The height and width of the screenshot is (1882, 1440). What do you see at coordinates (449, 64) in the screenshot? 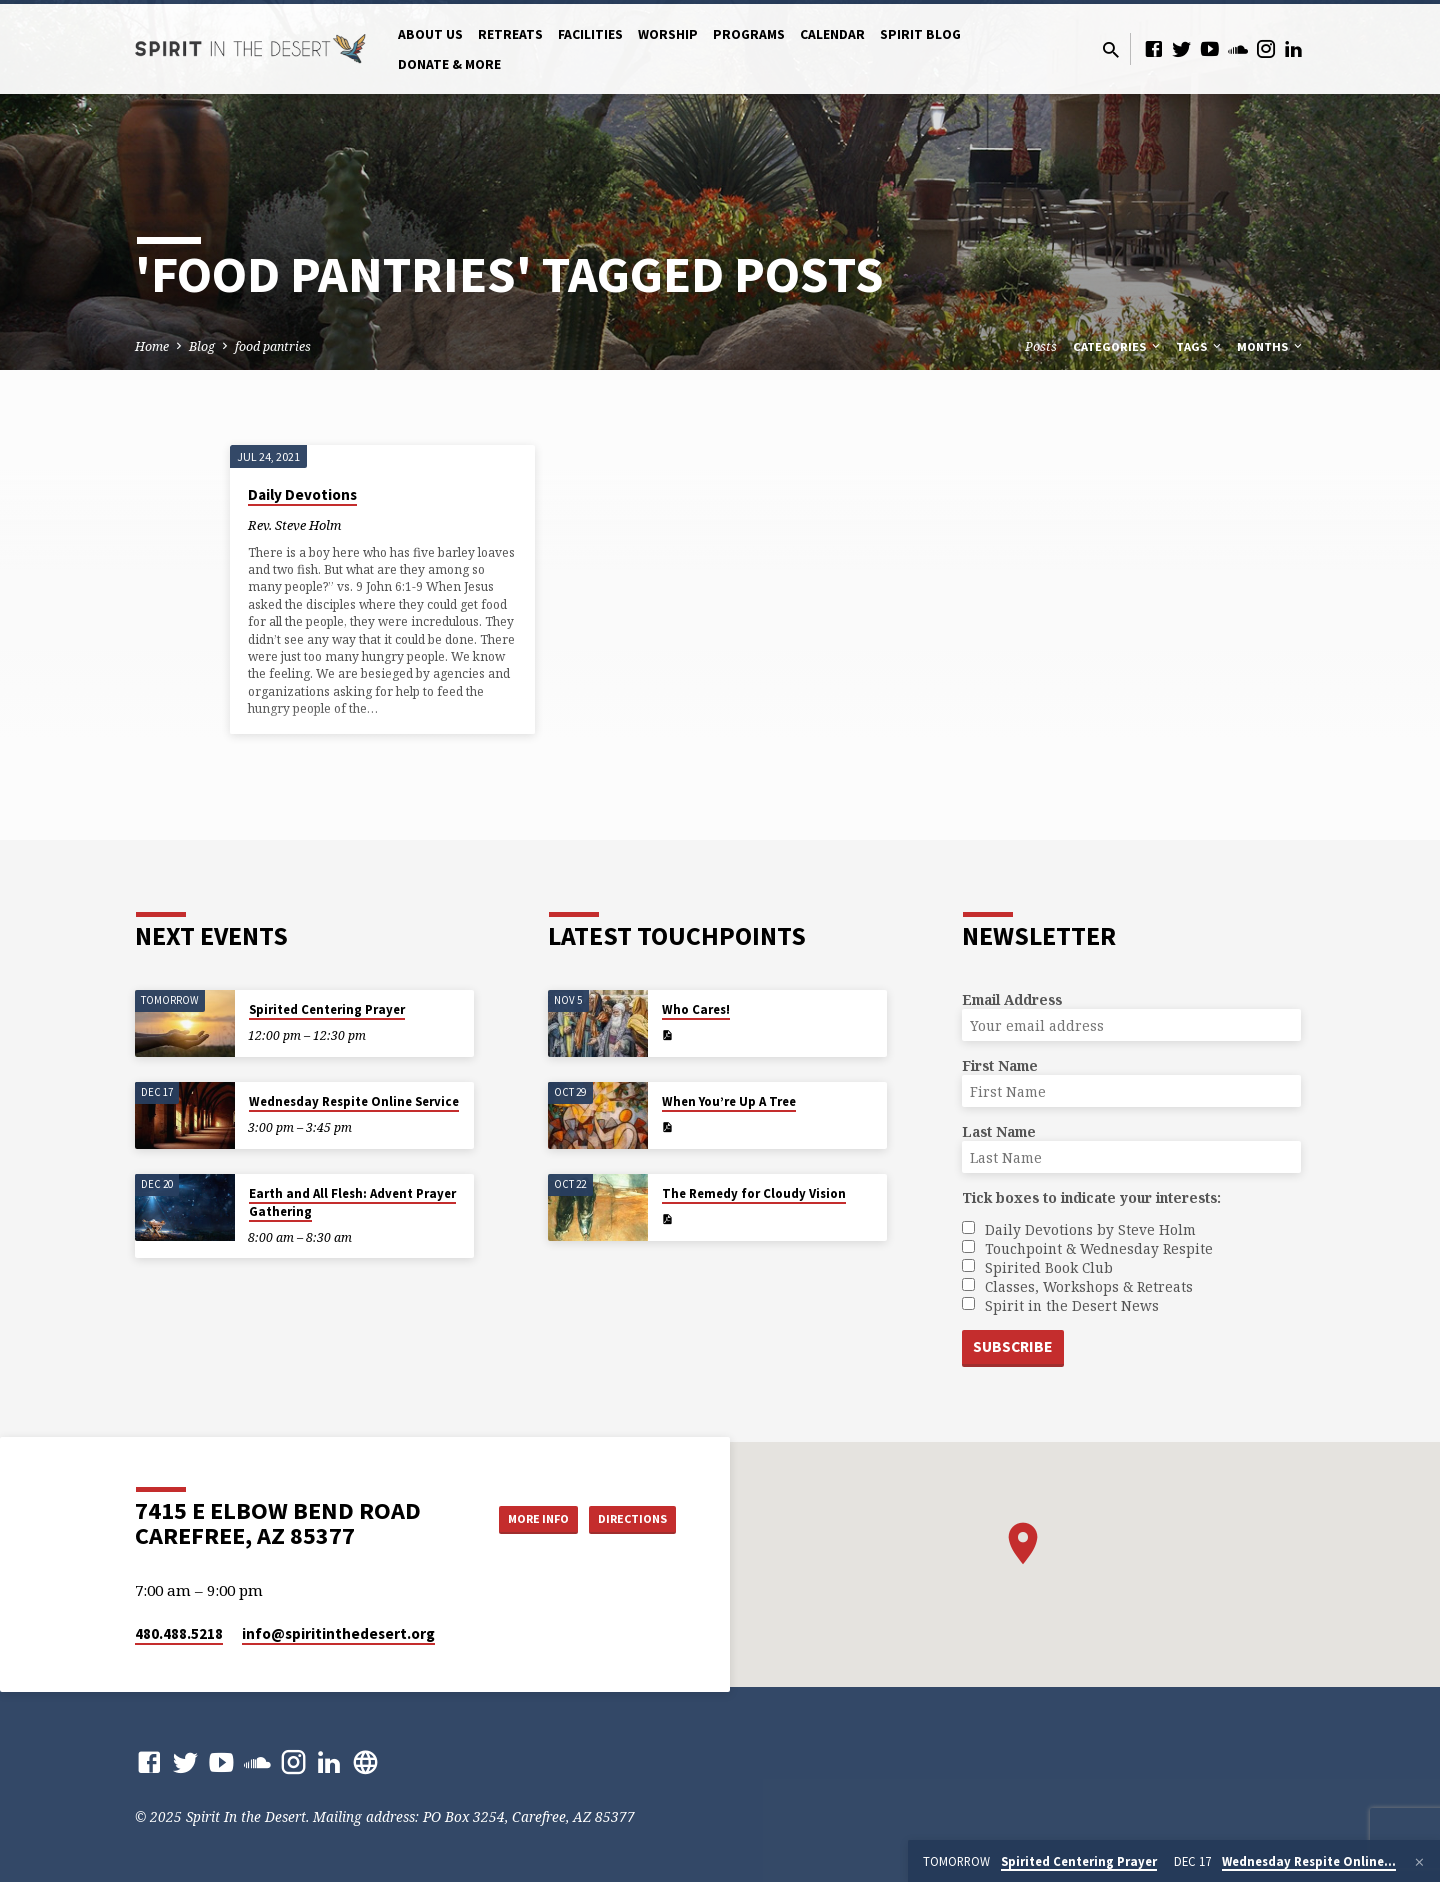
I see `Donate & More` at bounding box center [449, 64].